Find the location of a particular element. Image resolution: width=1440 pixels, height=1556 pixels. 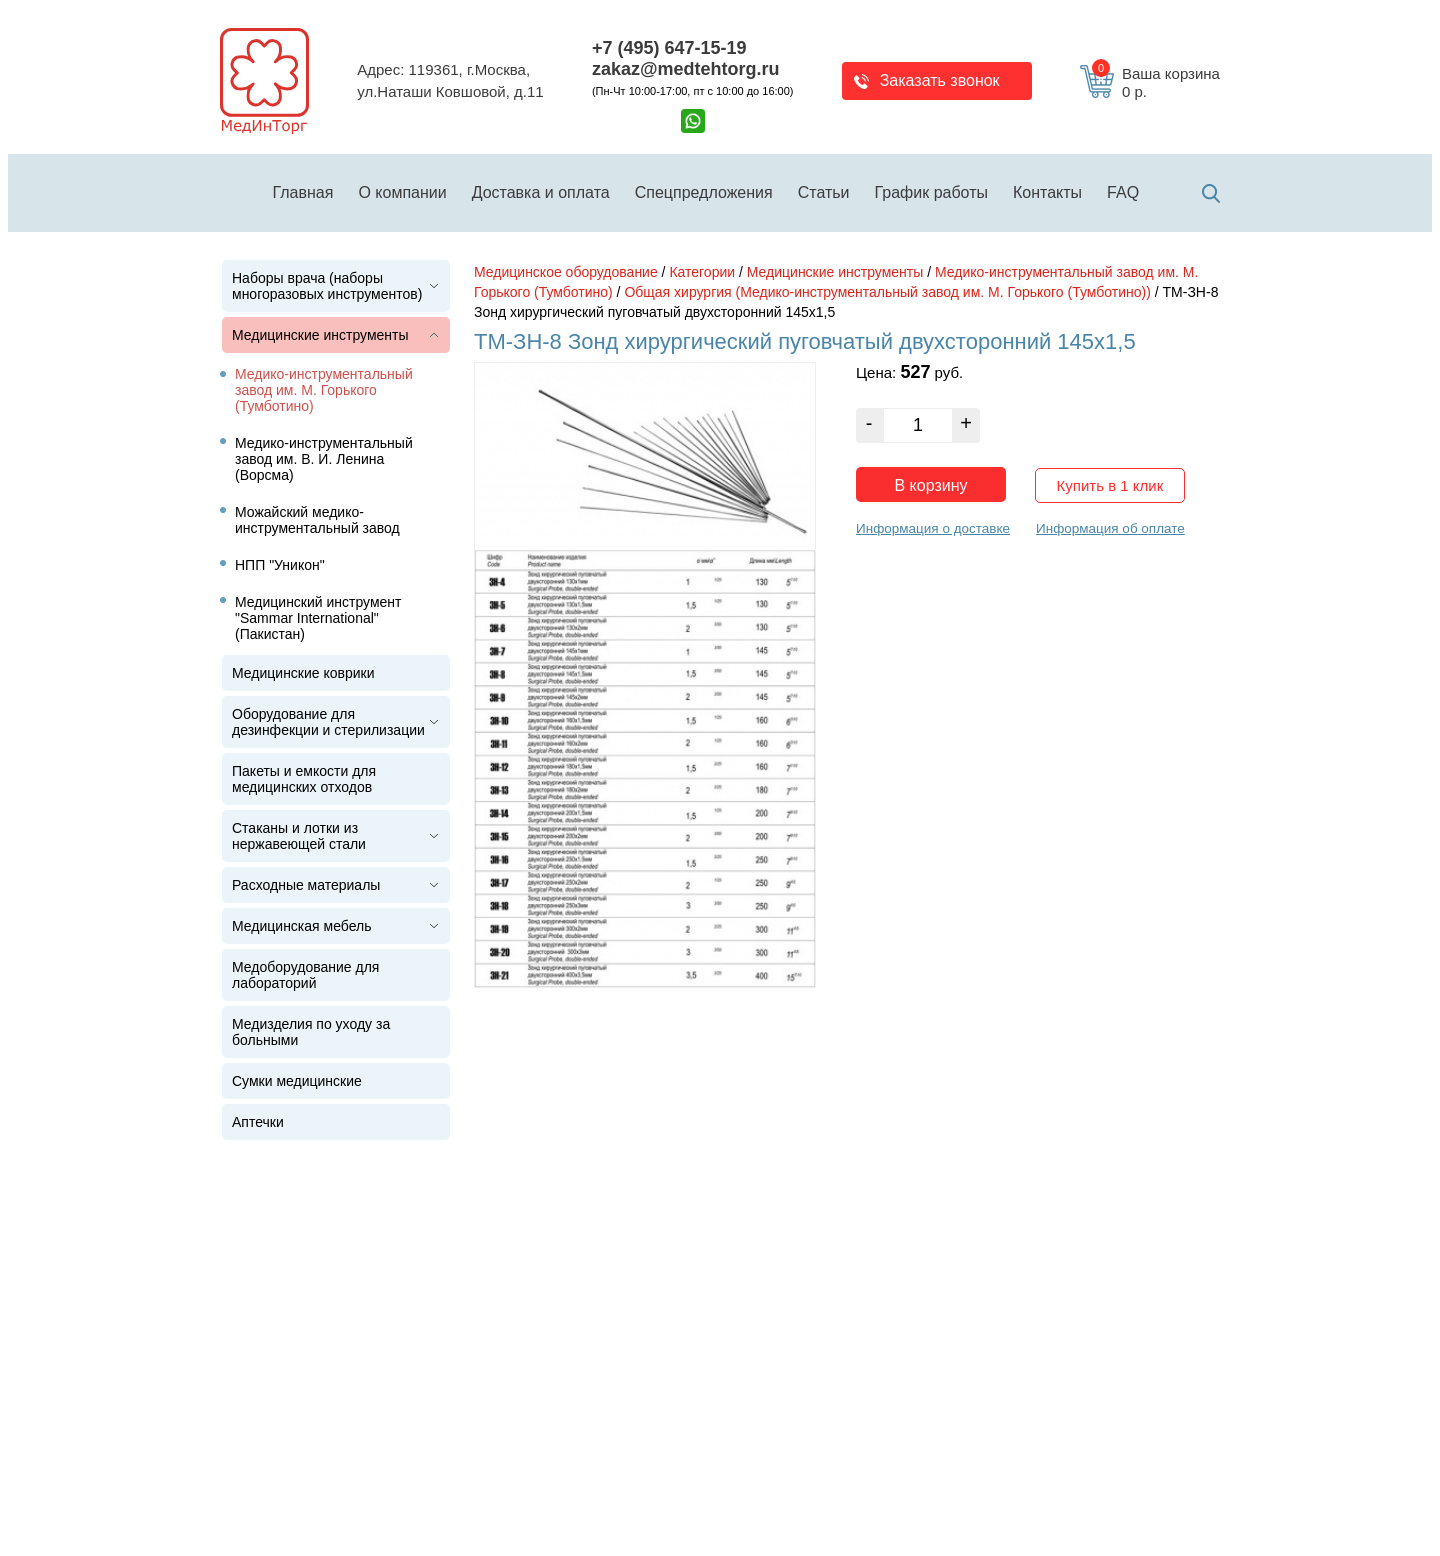

Медизделия по уходу за больными is located at coordinates (311, 1032).